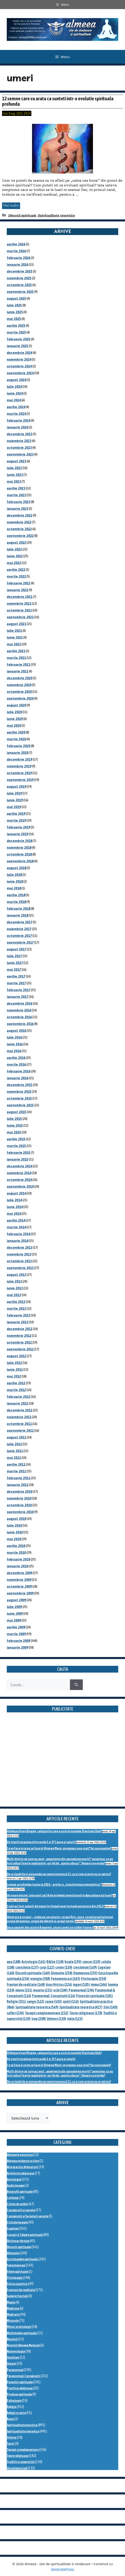 This screenshot has width=125, height=2576. Describe the element at coordinates (16, 1464) in the screenshot. I see `aprilie 2011` at that location.